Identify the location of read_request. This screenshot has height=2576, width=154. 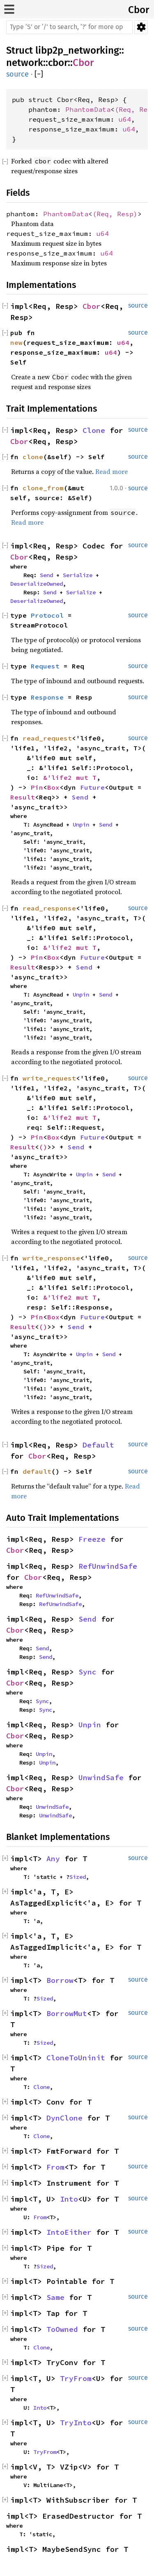
(47, 738).